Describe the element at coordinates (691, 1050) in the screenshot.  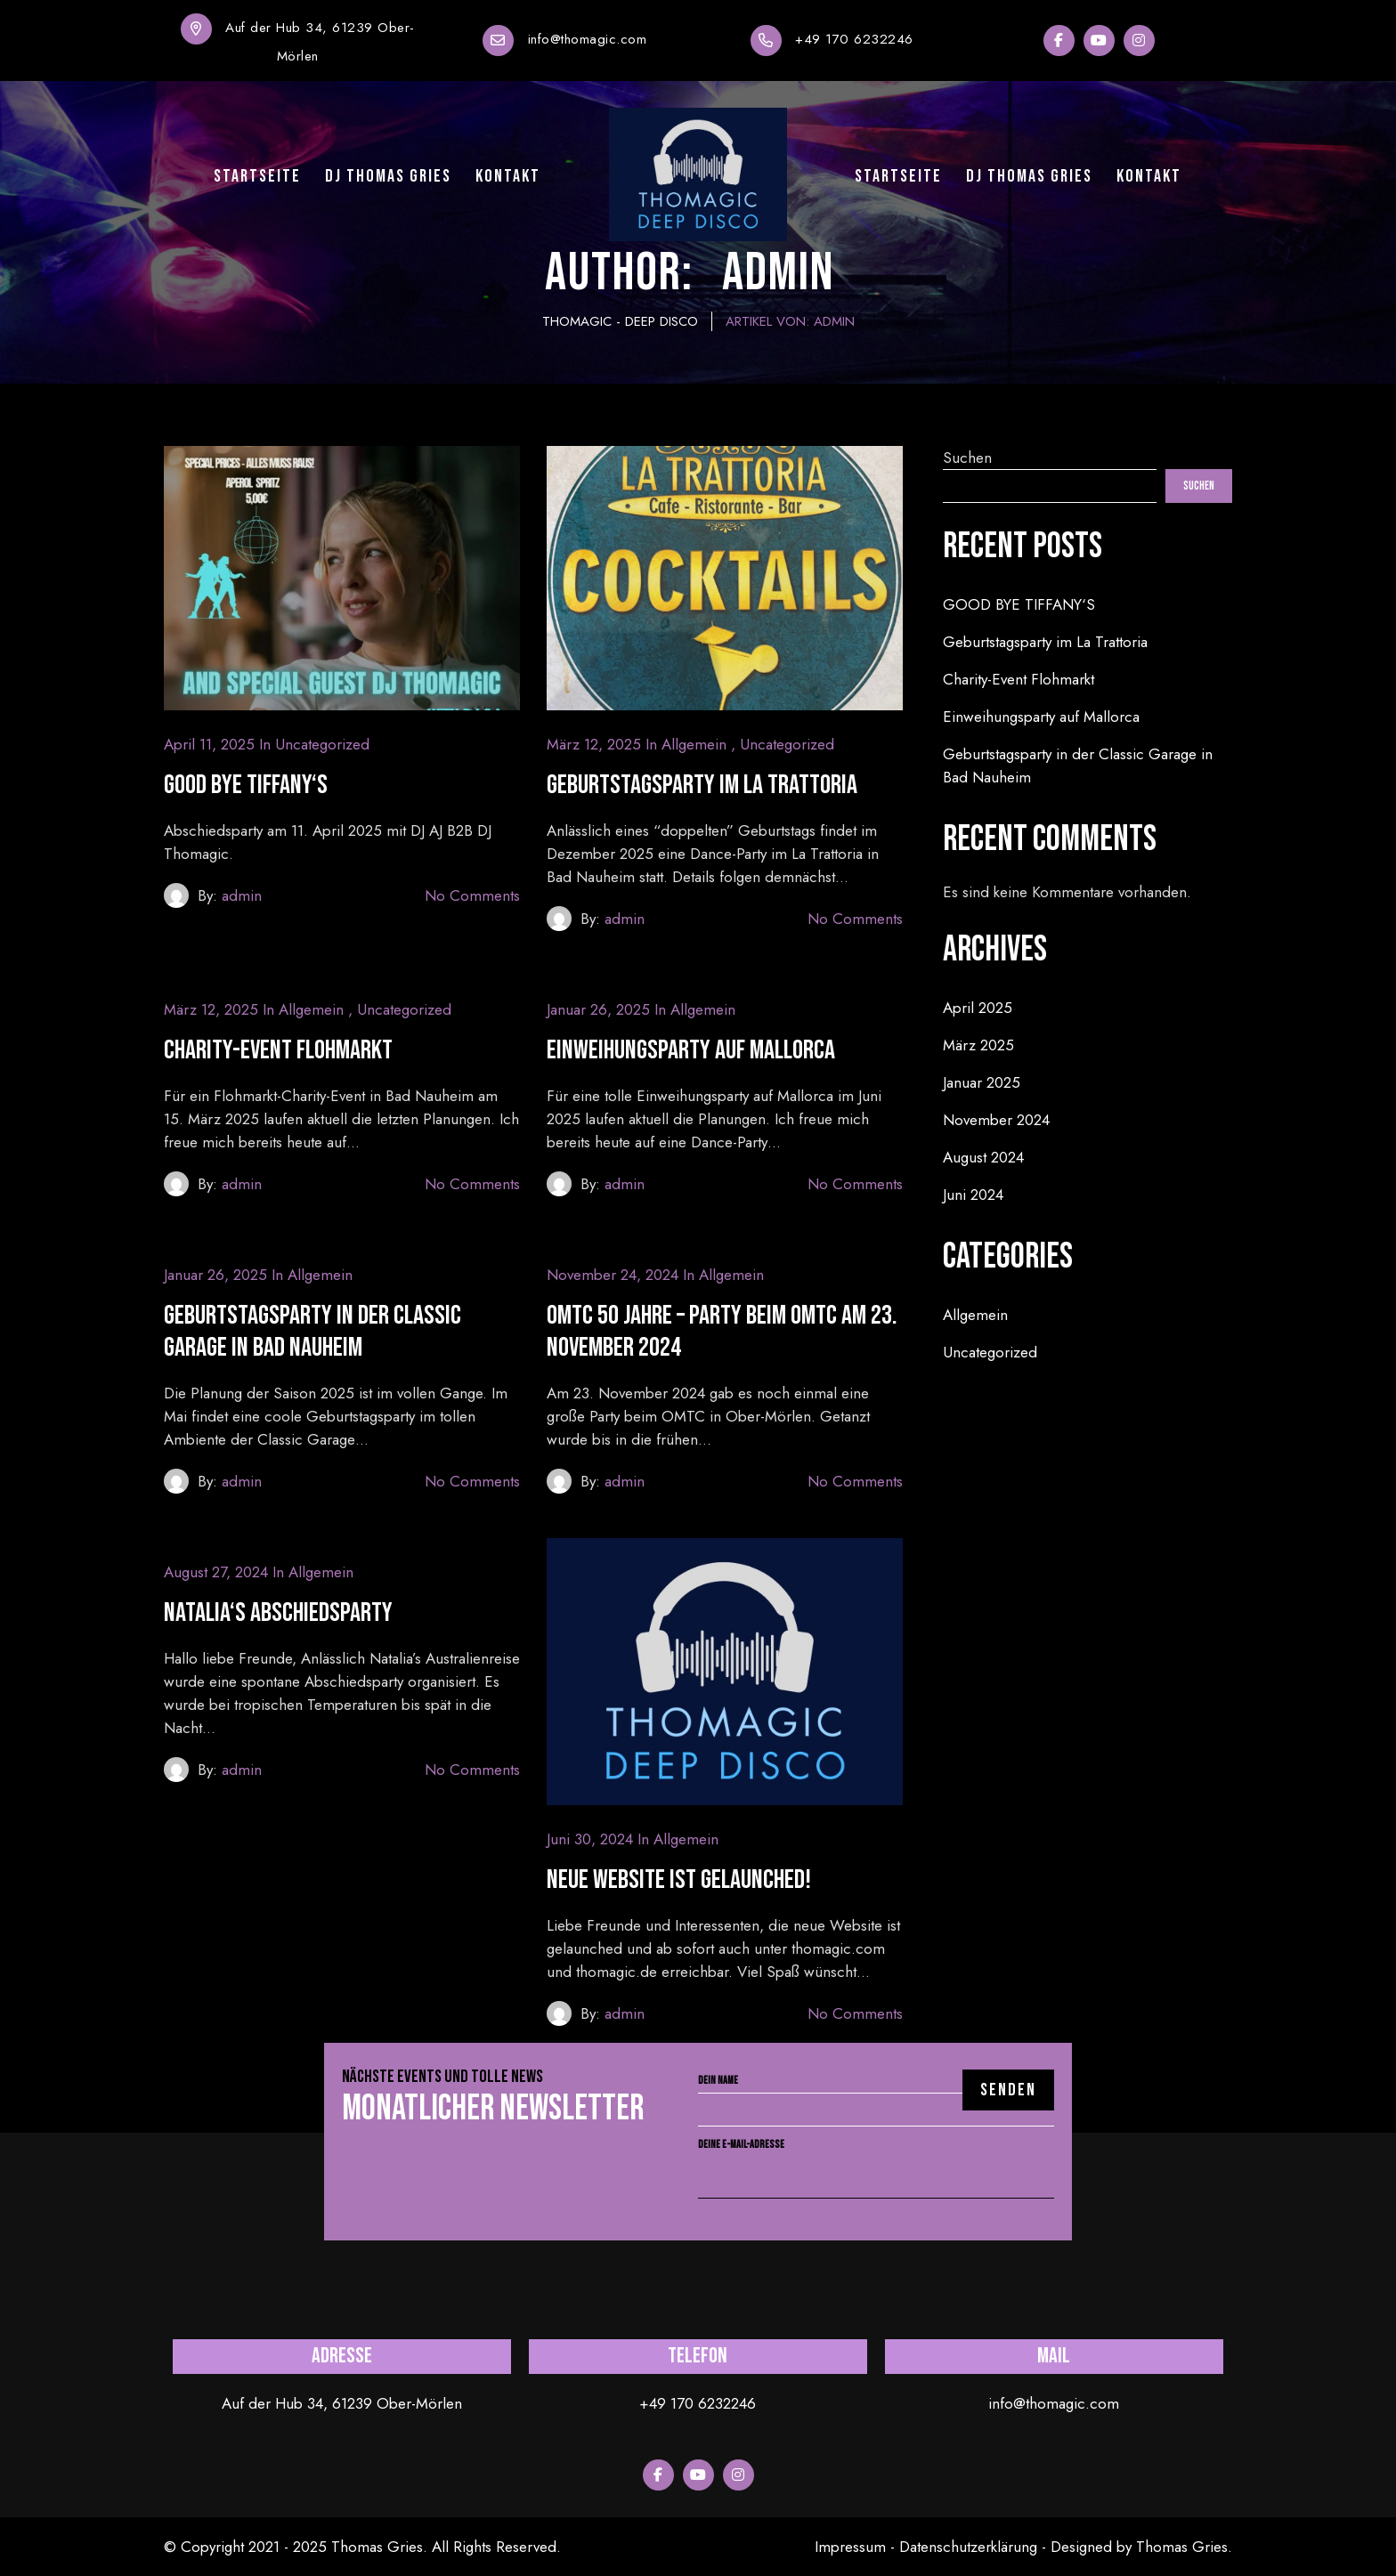
I see `Einweihungsparty auf Mallorca` at that location.